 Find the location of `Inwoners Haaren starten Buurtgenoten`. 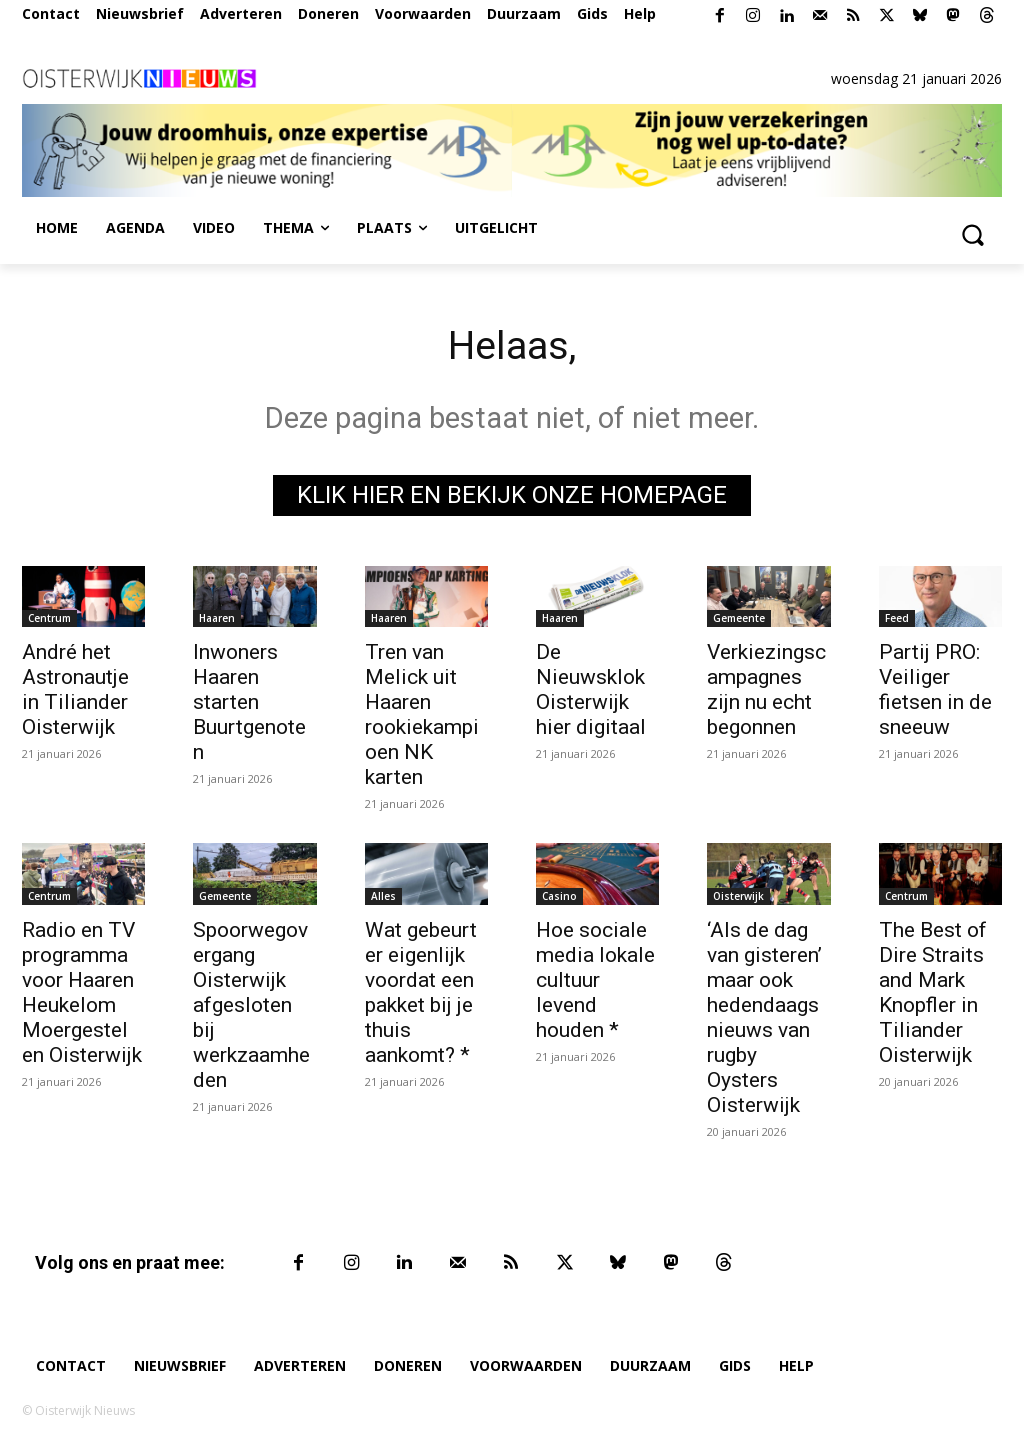

Inwoners Haaren starten Buurtgenoten is located at coordinates (249, 704).